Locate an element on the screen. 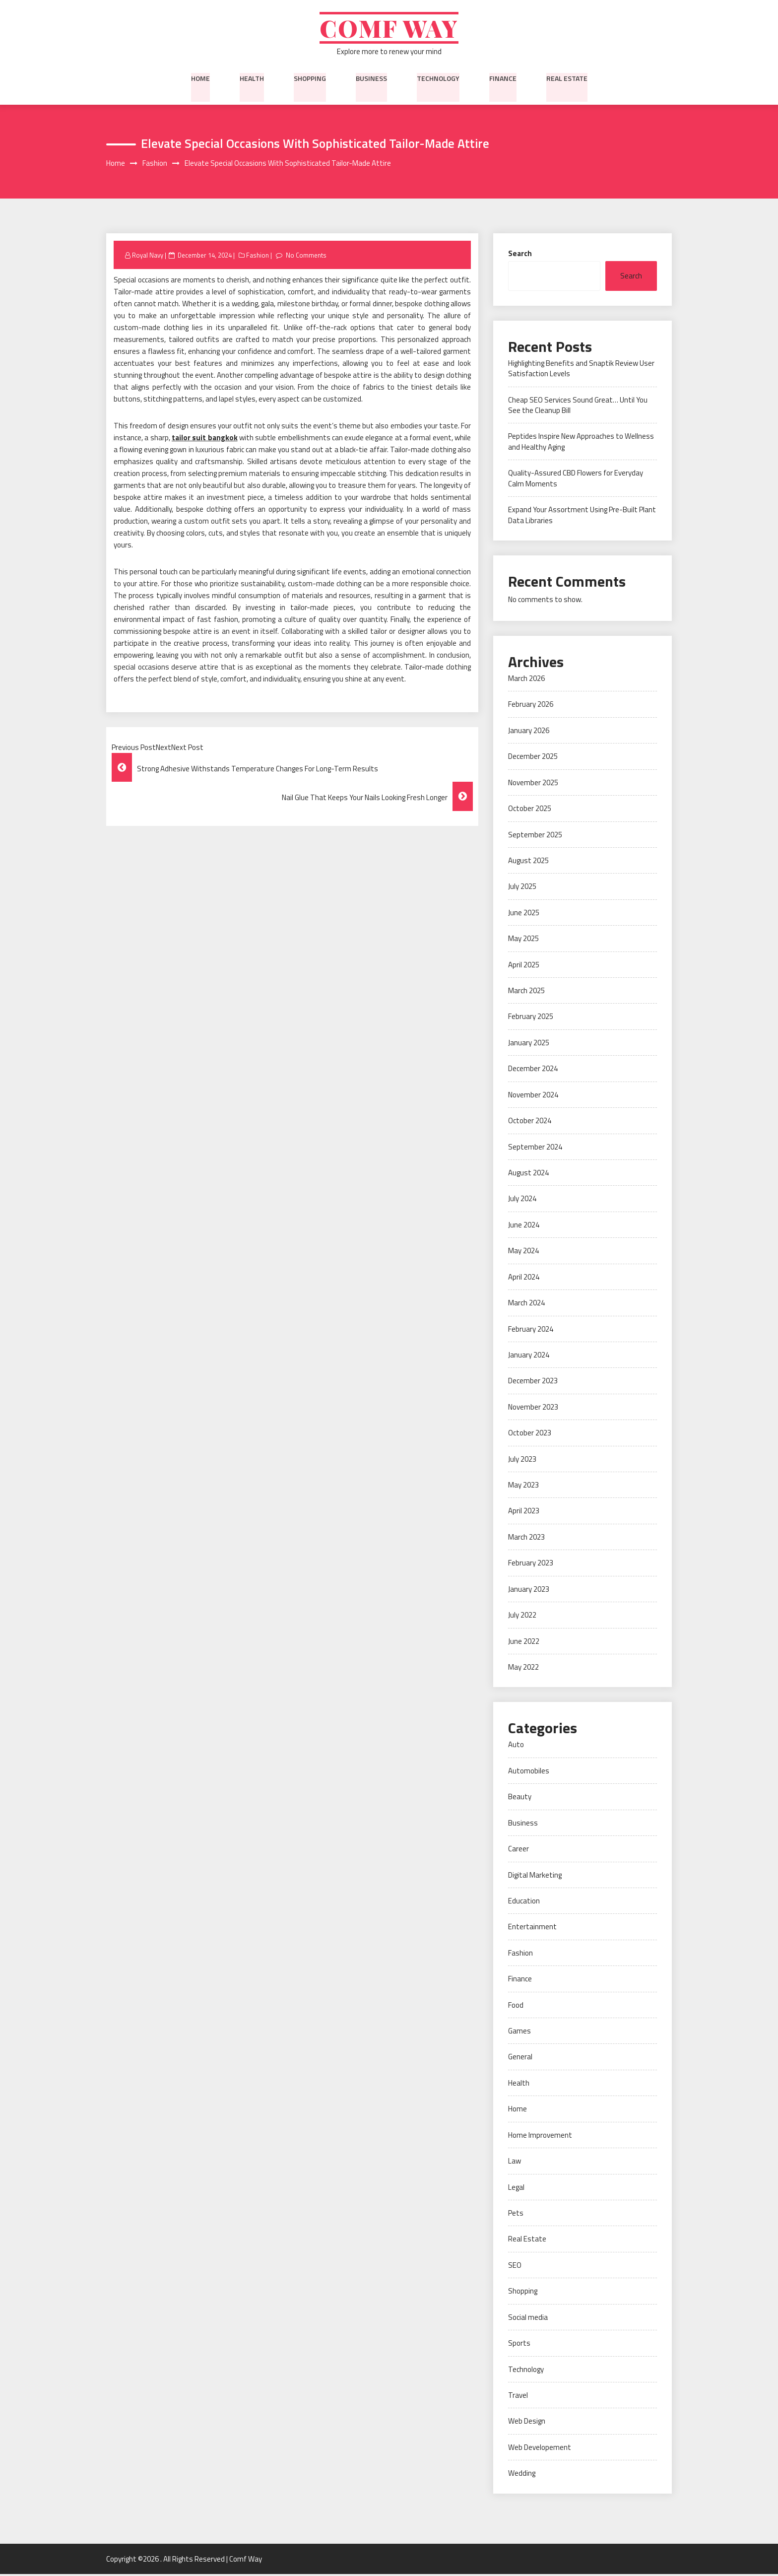  November 2025 is located at coordinates (533, 784).